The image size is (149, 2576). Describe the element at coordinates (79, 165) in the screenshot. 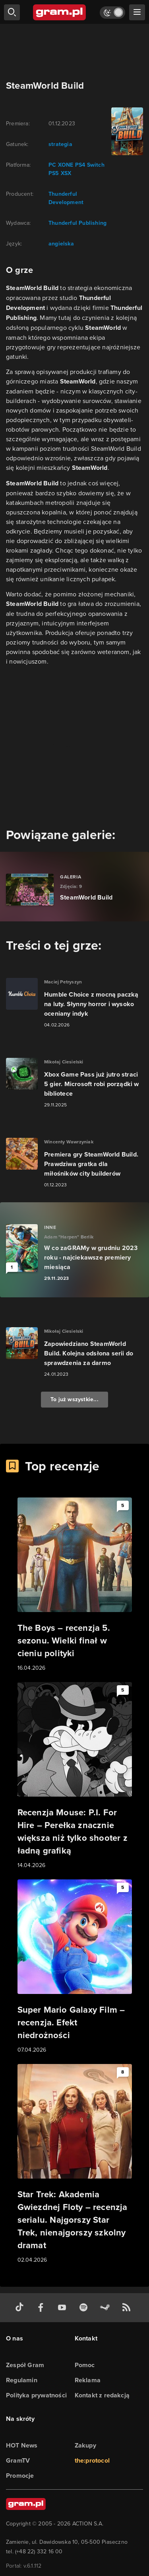

I see `PS4` at that location.